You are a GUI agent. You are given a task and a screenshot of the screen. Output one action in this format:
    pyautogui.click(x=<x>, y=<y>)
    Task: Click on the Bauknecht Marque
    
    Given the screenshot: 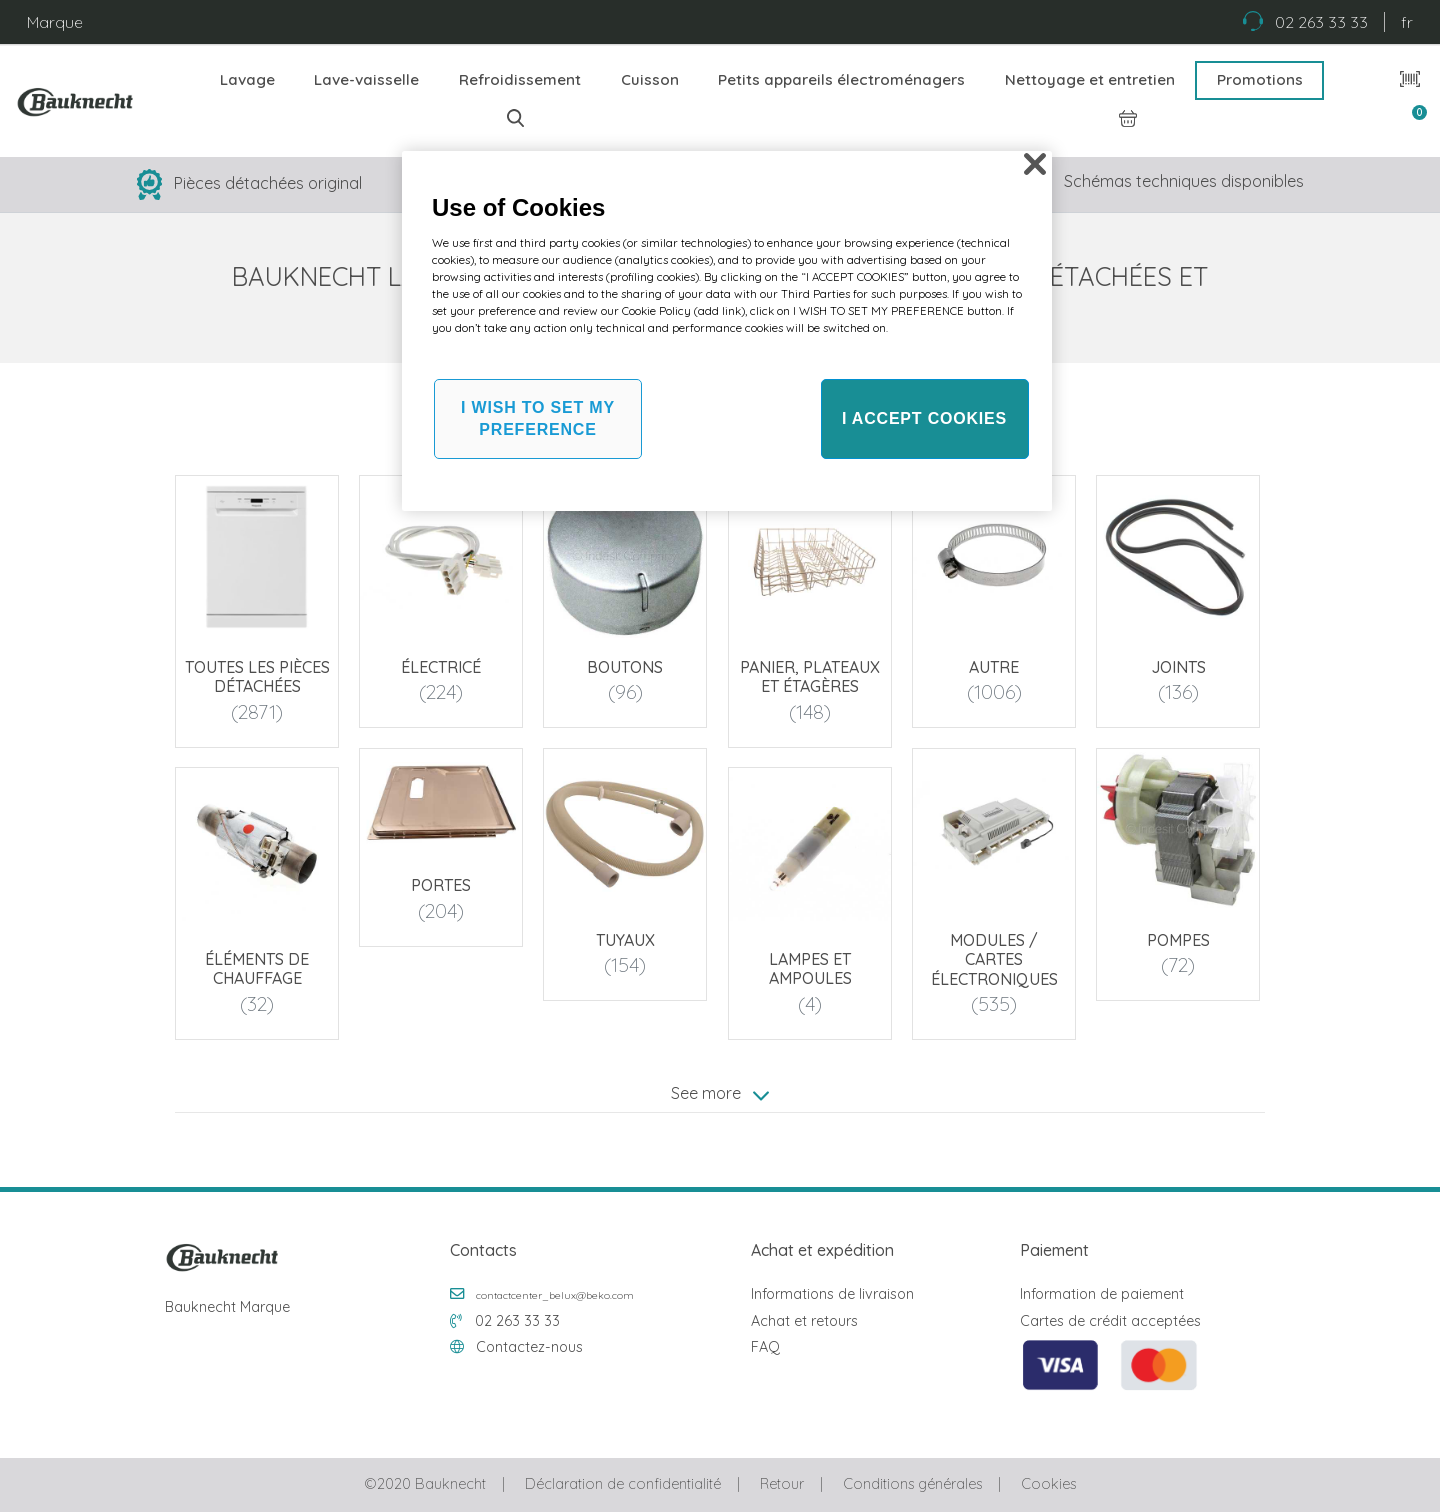 What is the action you would take?
    pyautogui.click(x=227, y=1307)
    